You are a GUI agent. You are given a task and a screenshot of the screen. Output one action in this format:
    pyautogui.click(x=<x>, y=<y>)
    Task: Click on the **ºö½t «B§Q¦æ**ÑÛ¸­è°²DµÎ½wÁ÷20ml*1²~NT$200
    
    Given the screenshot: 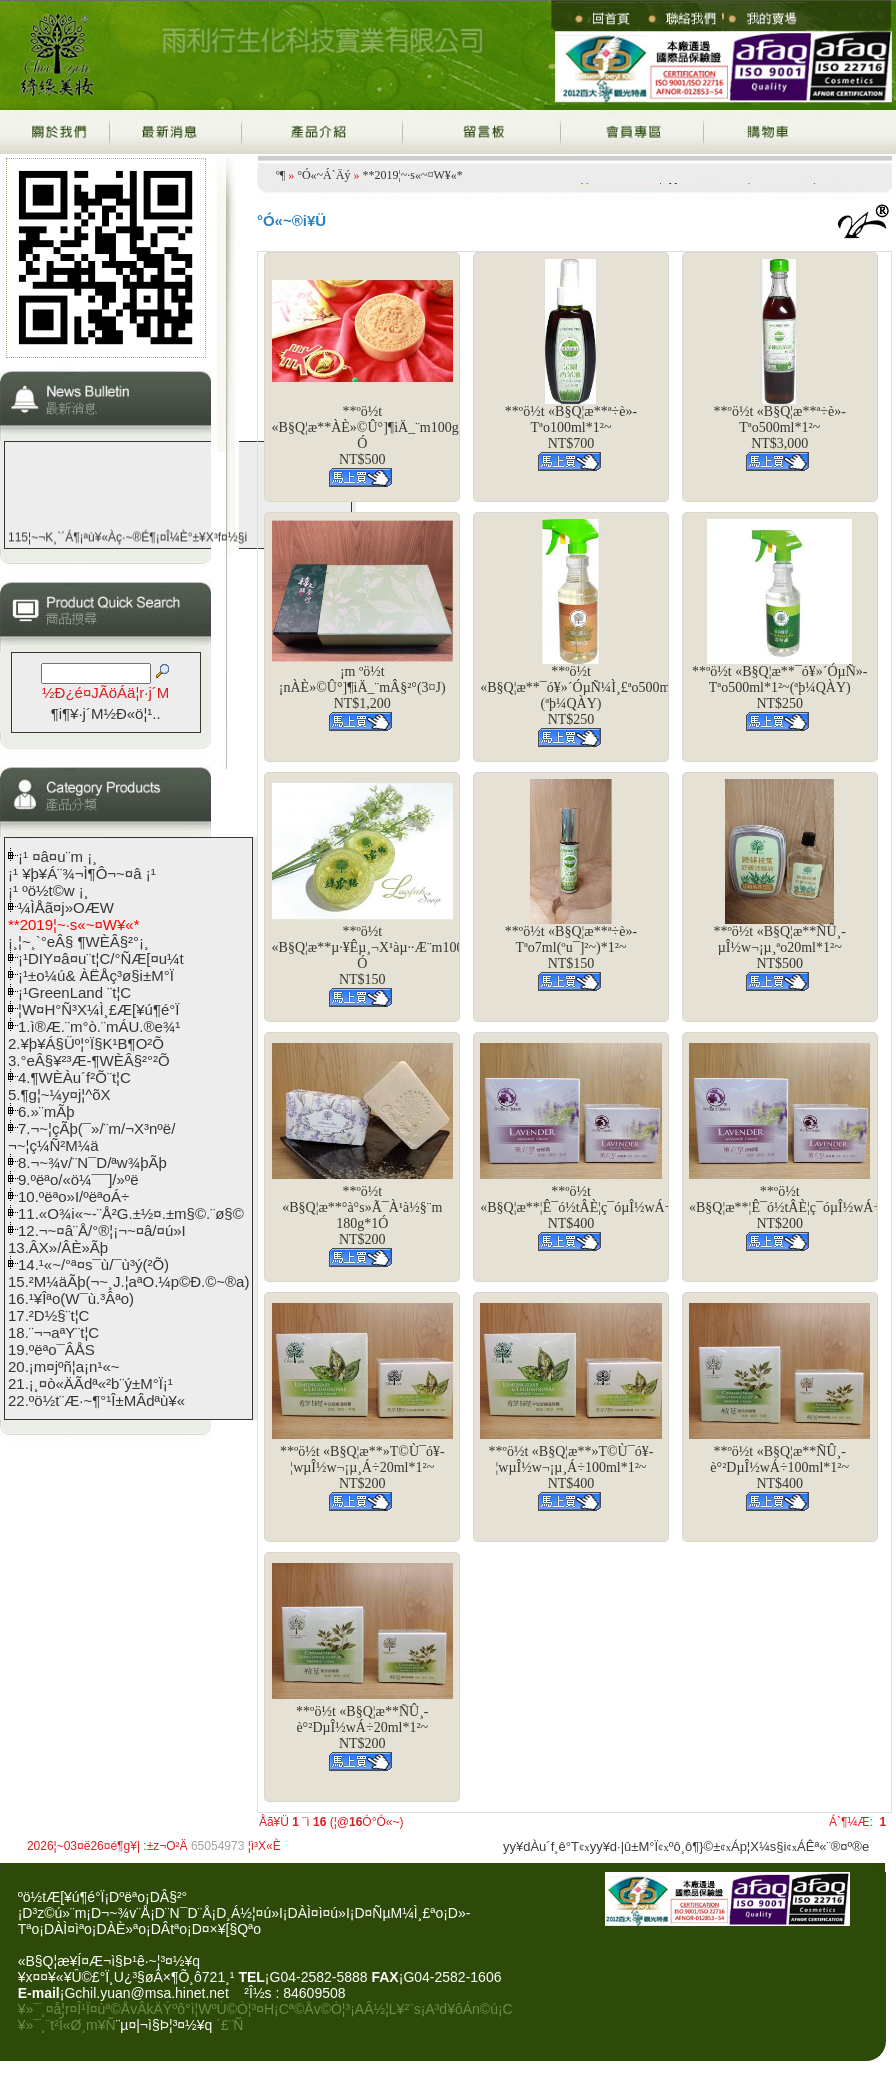 What is the action you would take?
    pyautogui.click(x=362, y=1727)
    